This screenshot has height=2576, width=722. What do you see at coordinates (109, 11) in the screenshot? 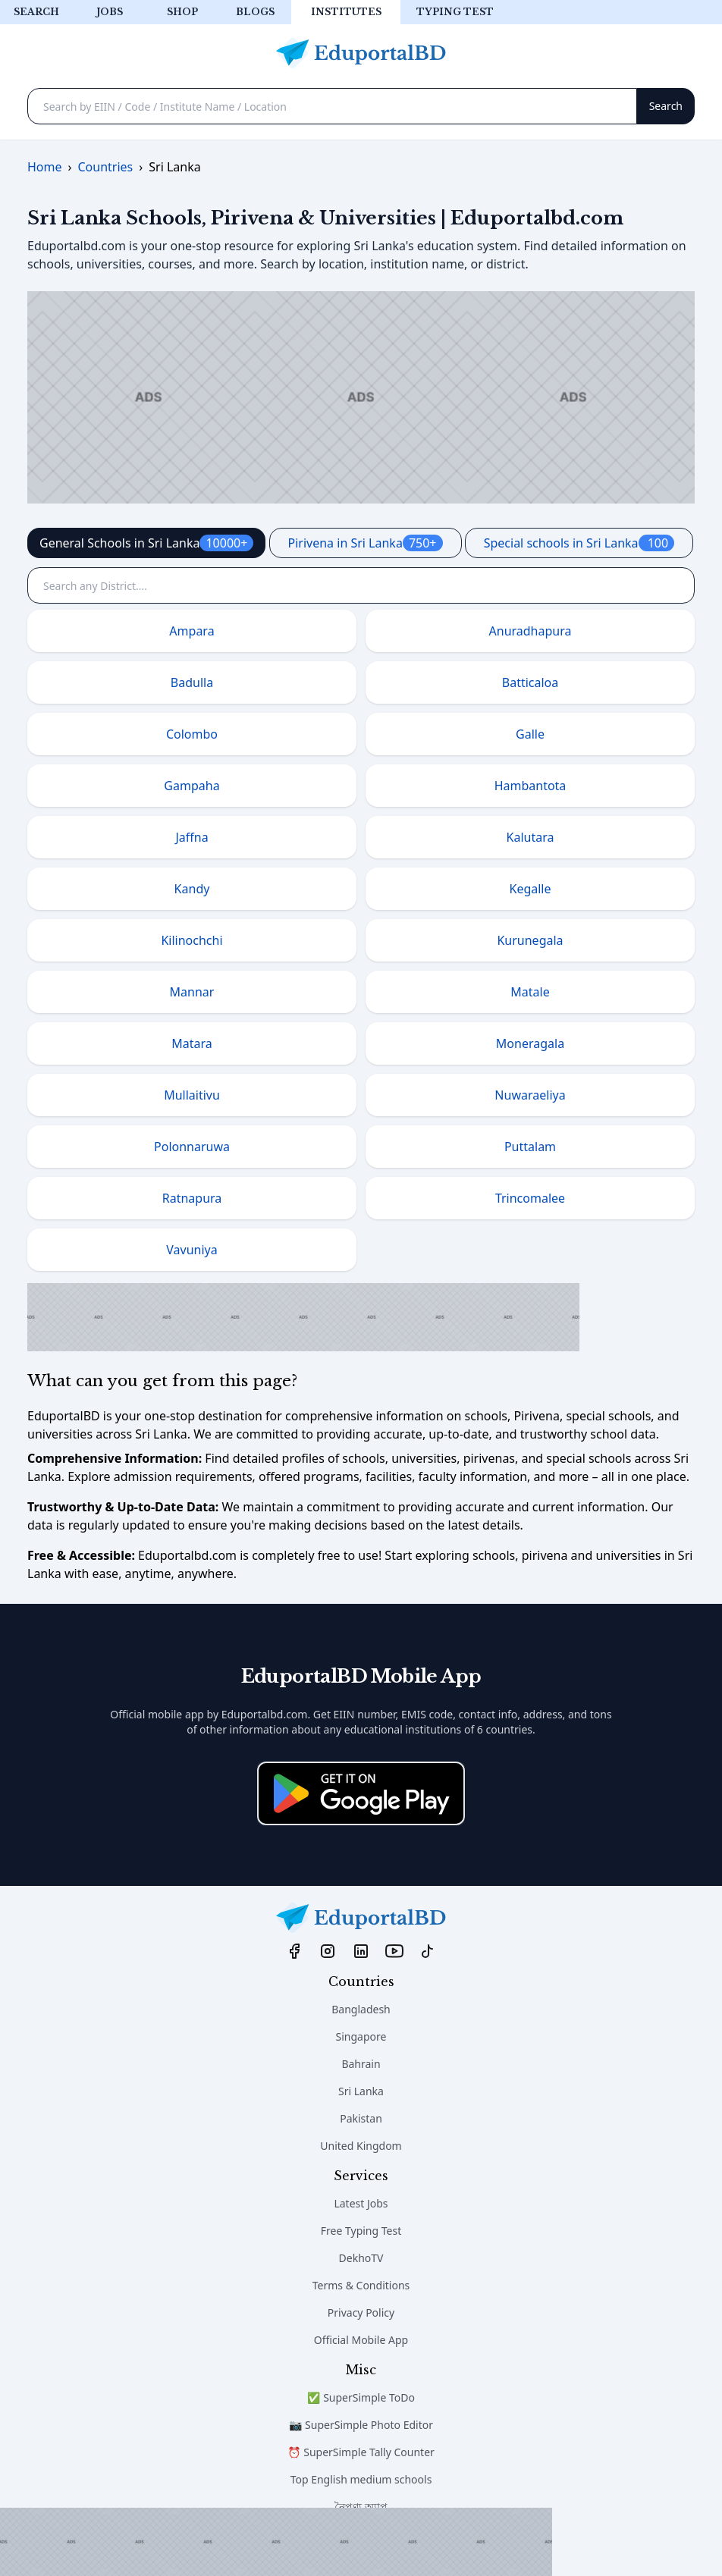
I see `Jobs` at bounding box center [109, 11].